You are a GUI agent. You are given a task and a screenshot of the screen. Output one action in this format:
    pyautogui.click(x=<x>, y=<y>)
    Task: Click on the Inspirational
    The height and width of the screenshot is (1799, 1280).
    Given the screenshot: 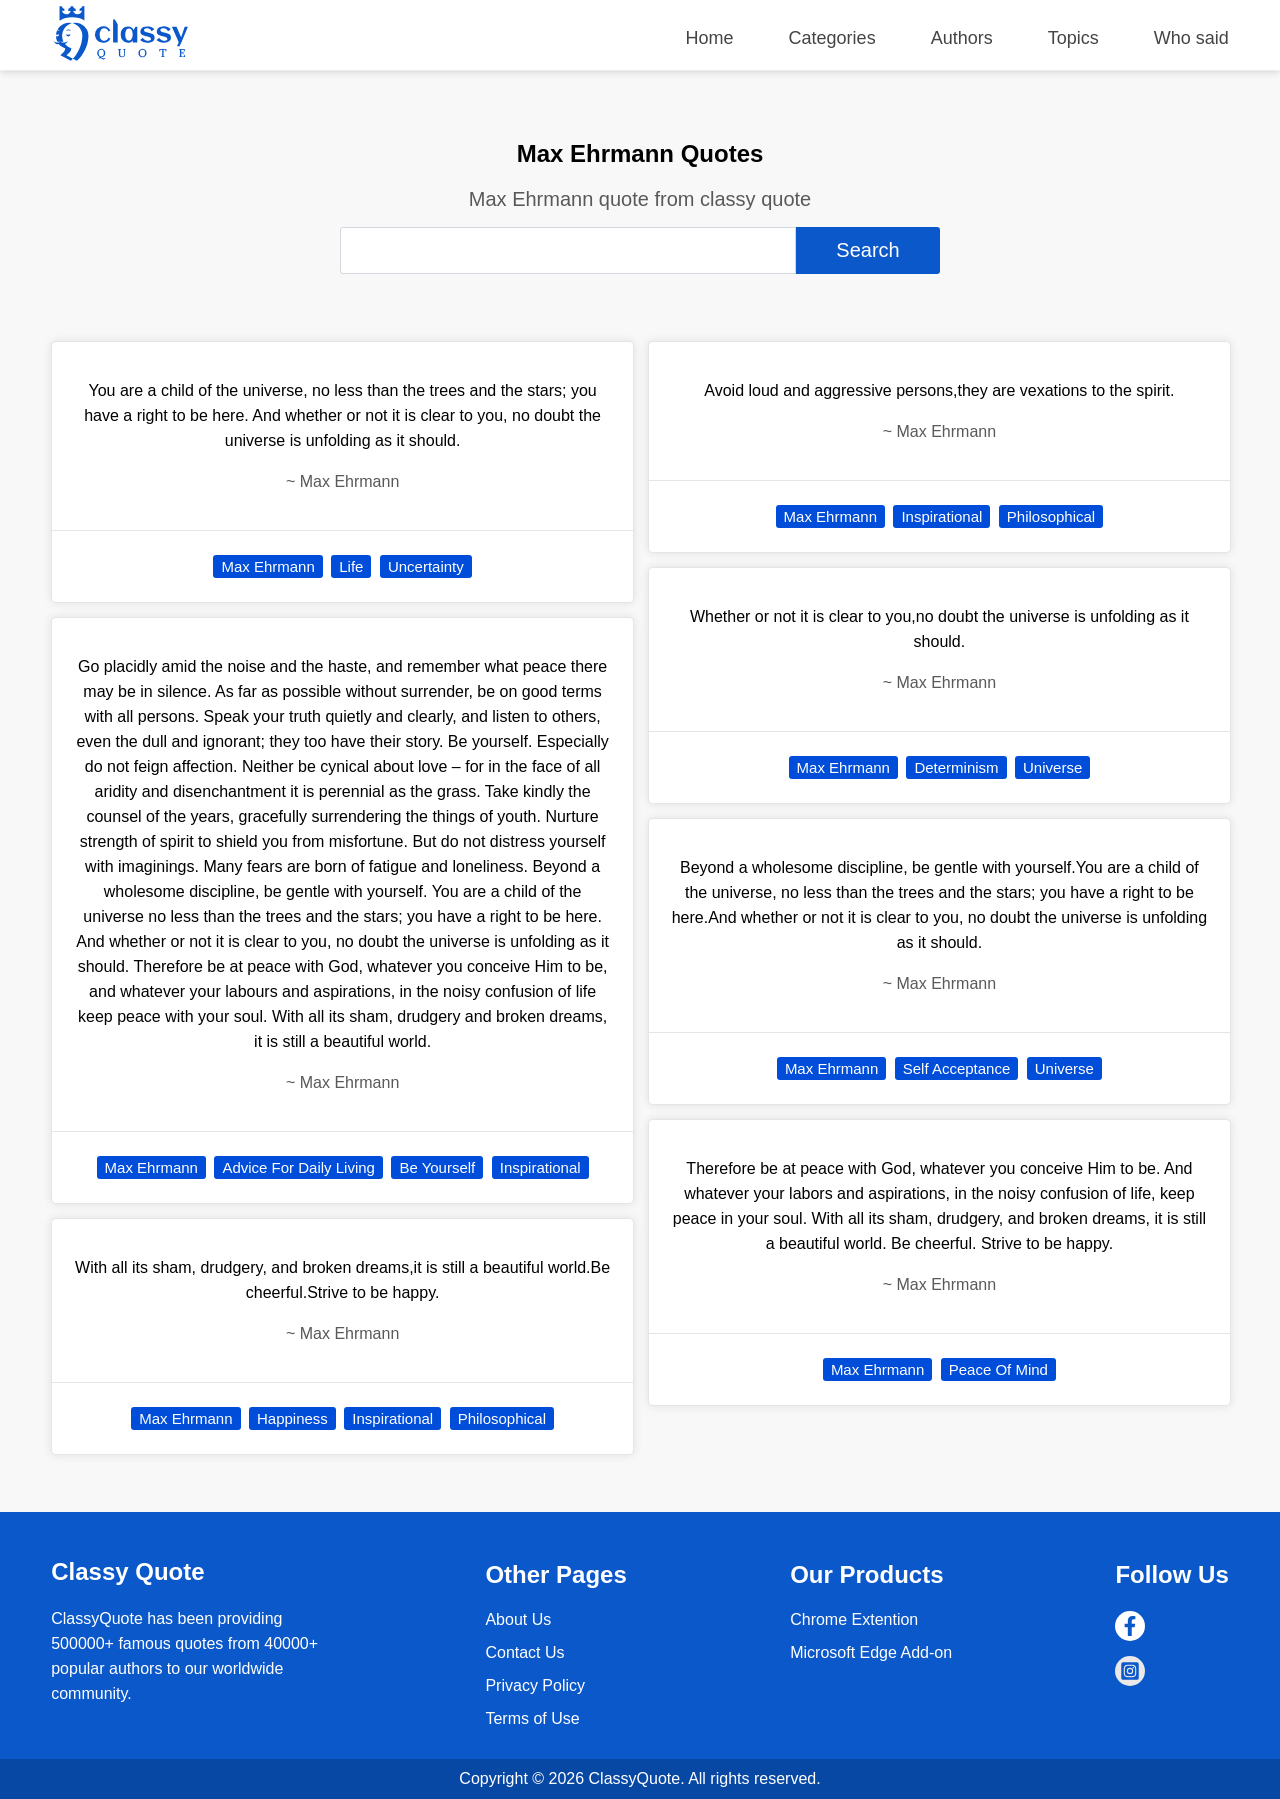 What is the action you would take?
    pyautogui.click(x=540, y=1167)
    